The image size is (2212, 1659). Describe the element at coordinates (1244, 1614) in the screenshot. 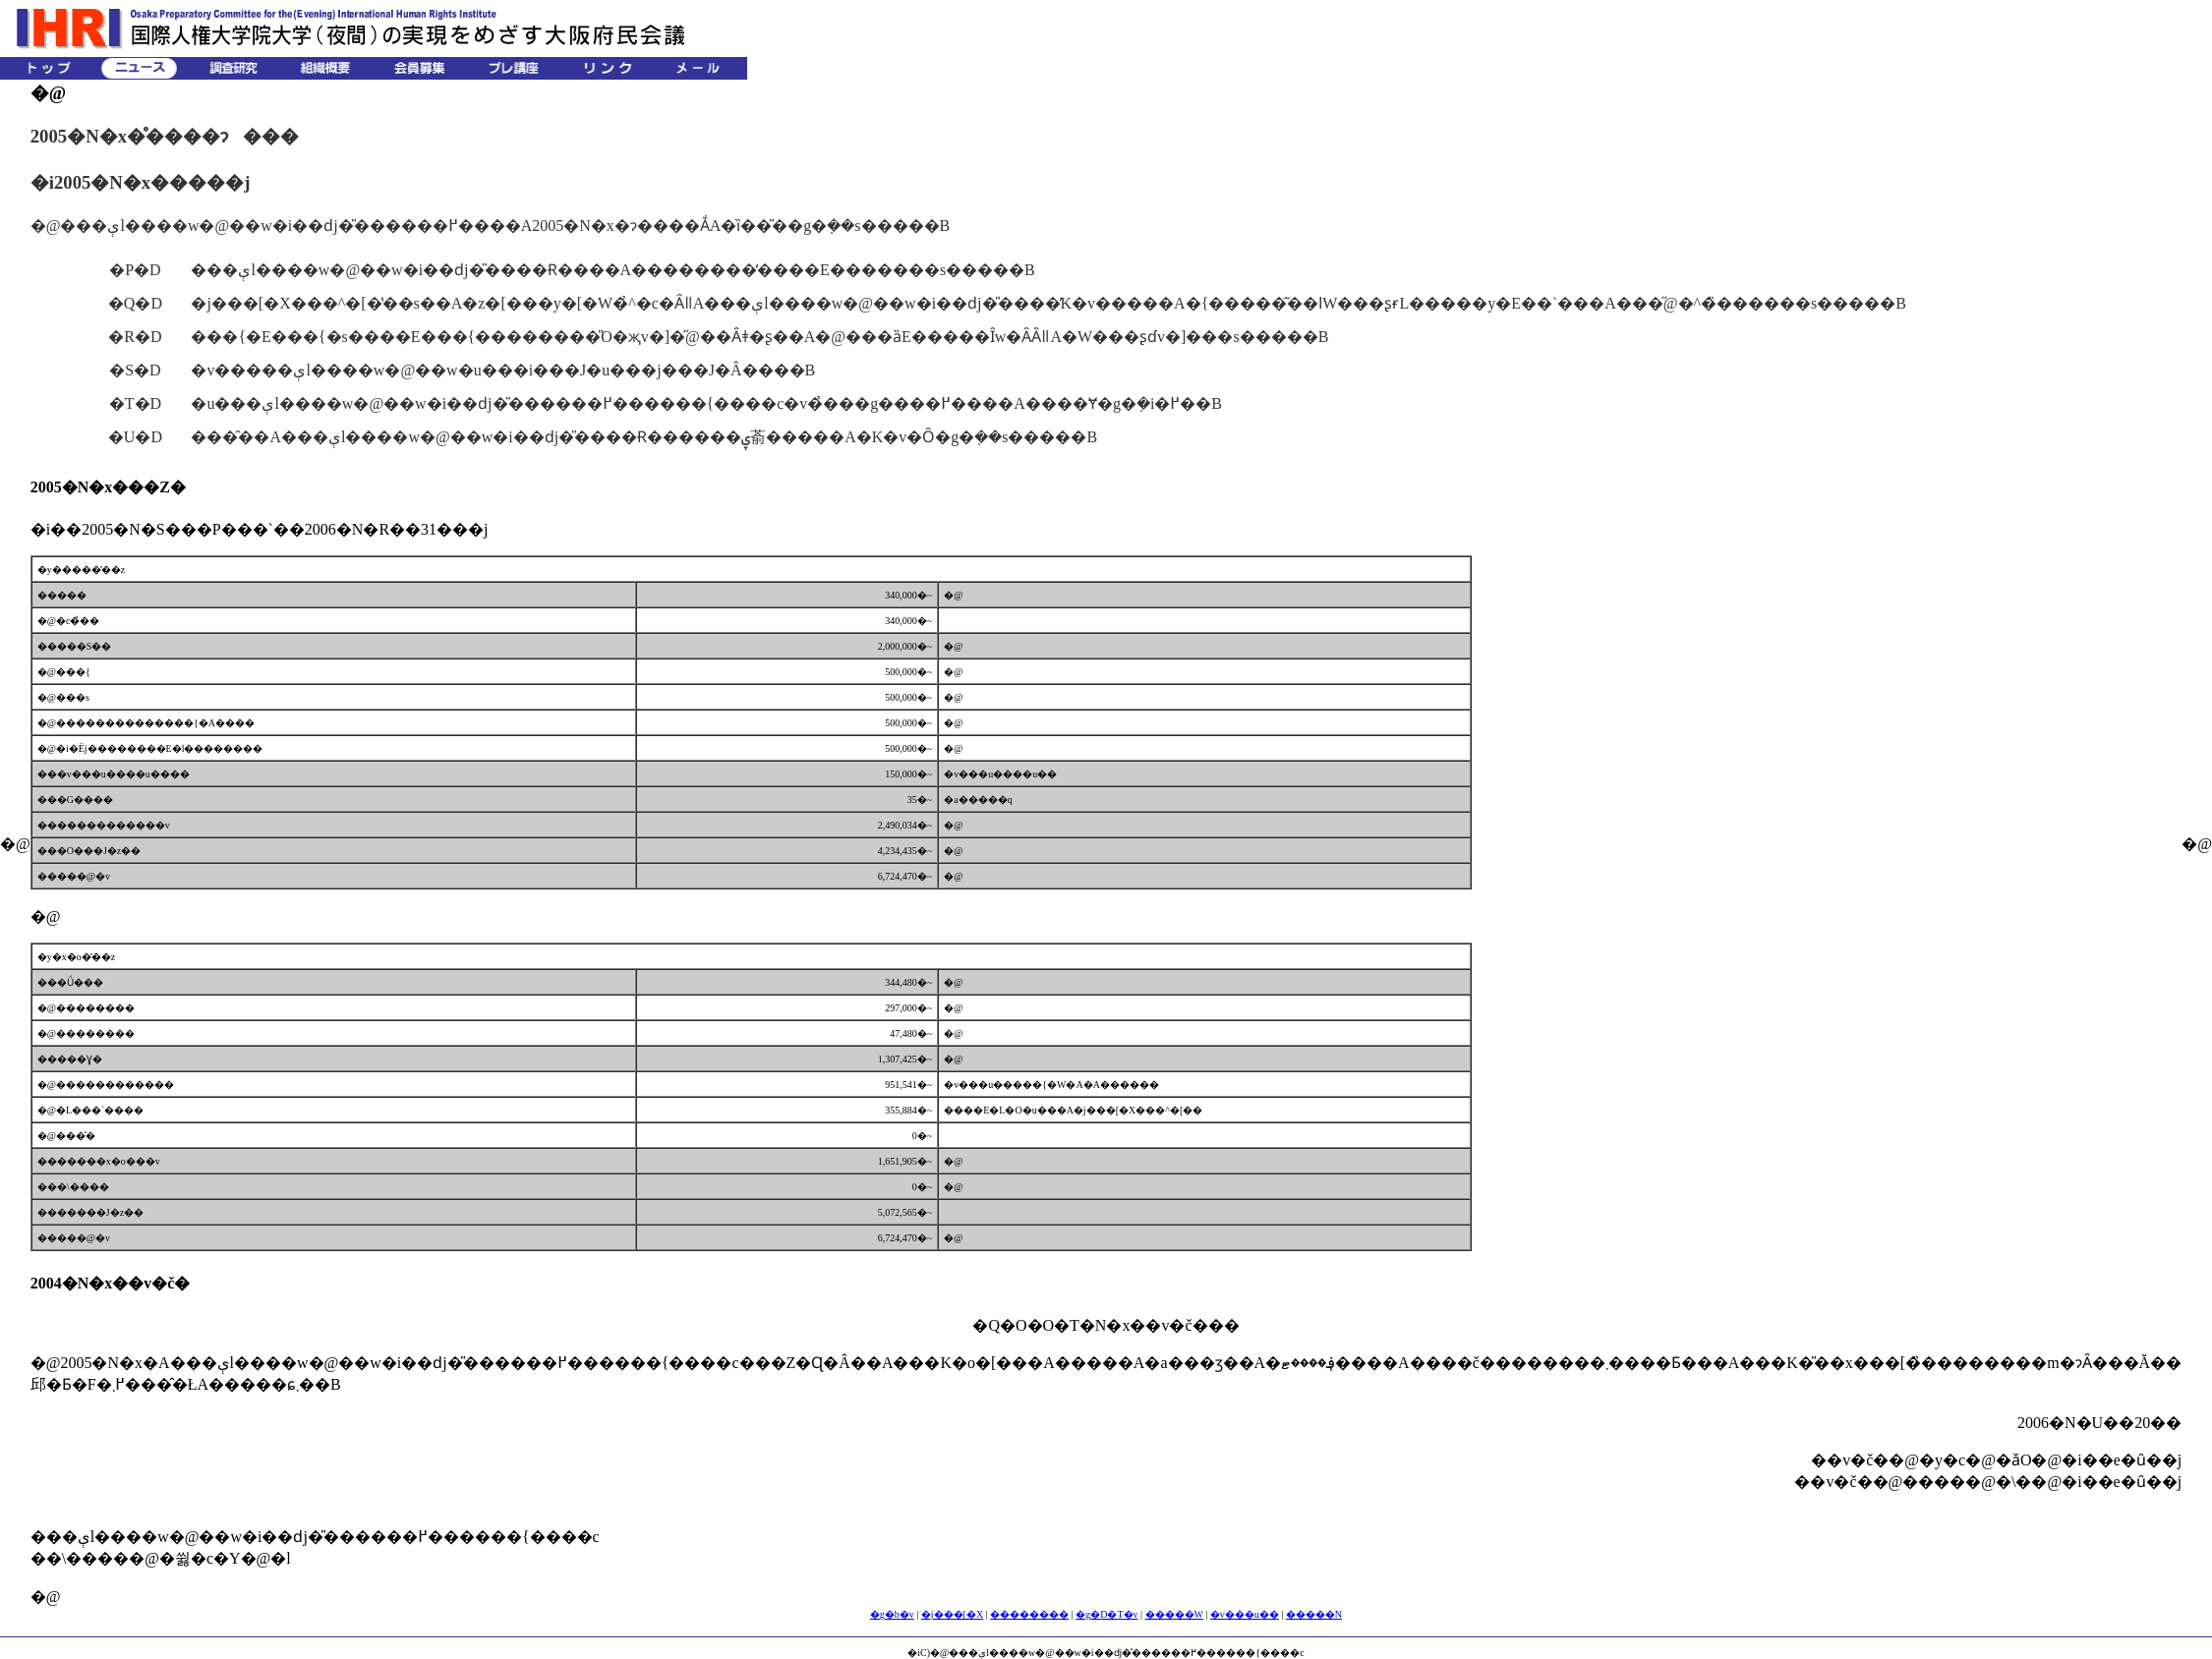

I see `�v���u��` at that location.